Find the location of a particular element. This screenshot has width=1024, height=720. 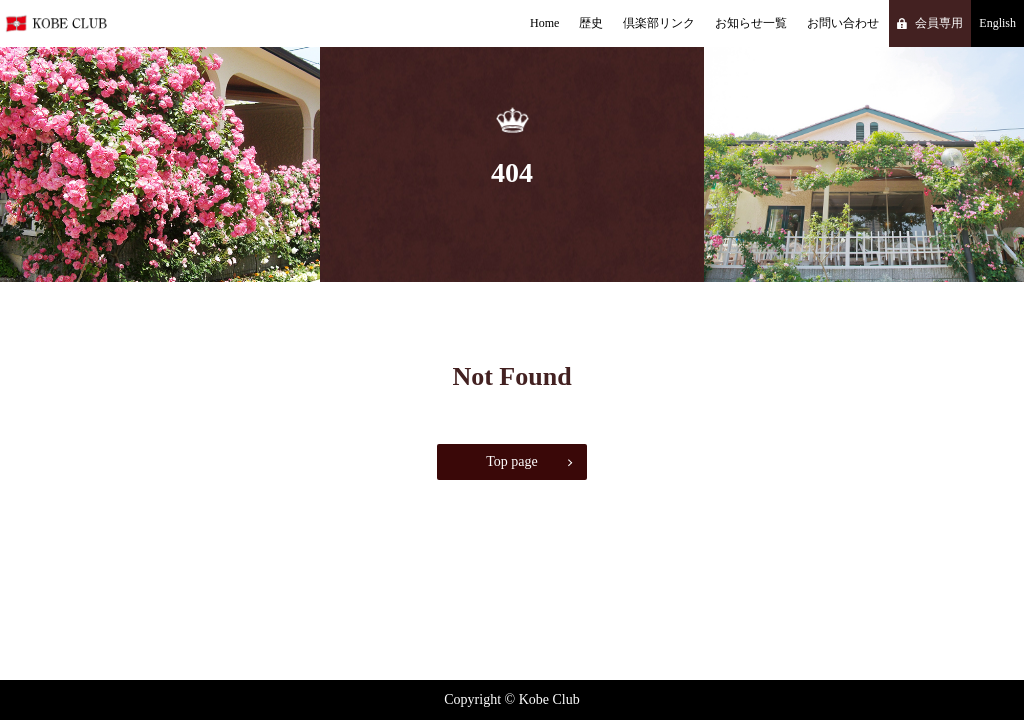

お問い合わせ is located at coordinates (843, 23).